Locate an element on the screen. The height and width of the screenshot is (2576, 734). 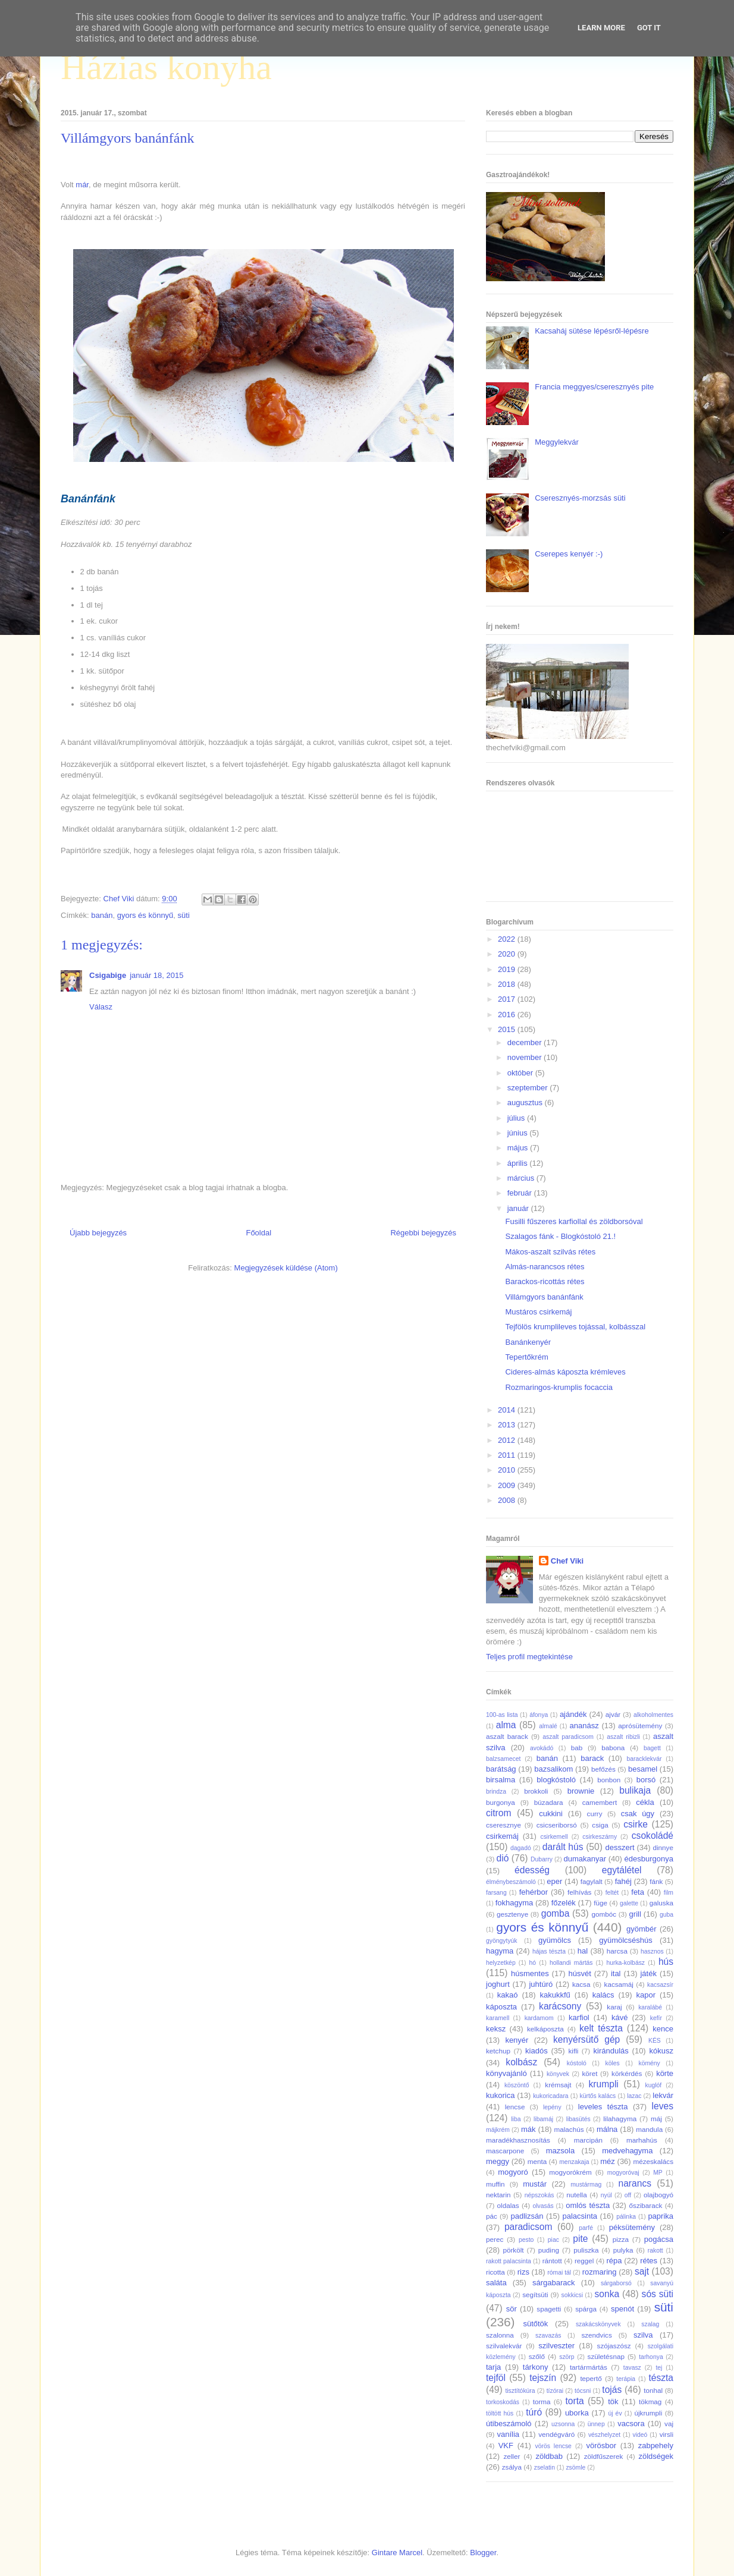
Learn More is located at coordinates (601, 27).